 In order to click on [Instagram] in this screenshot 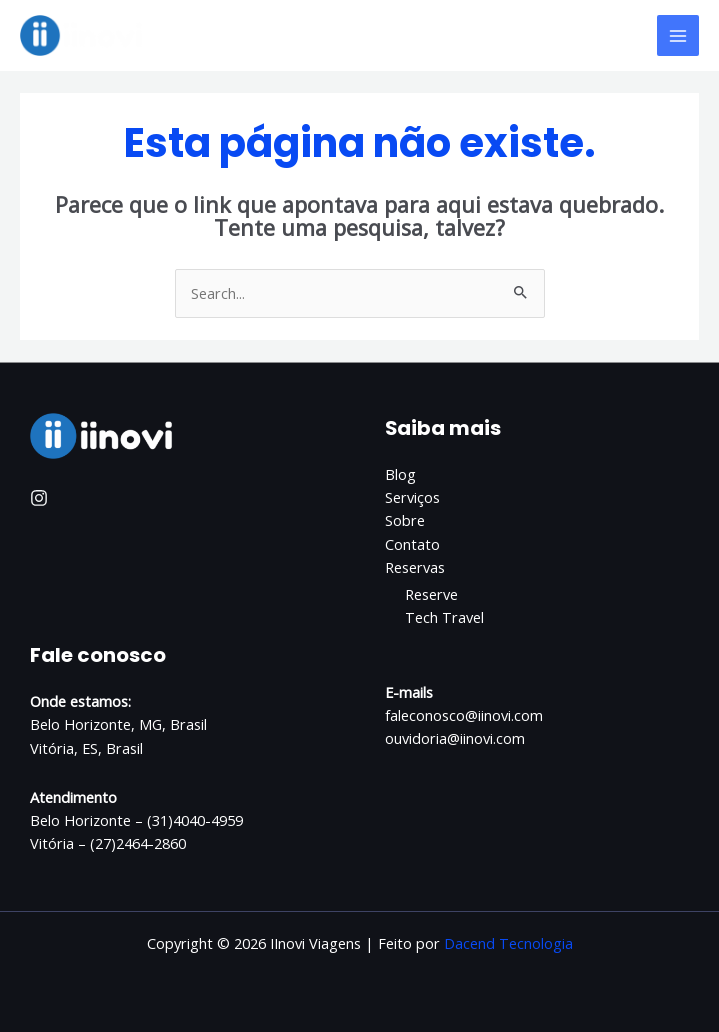, I will do `click(39, 498)`.